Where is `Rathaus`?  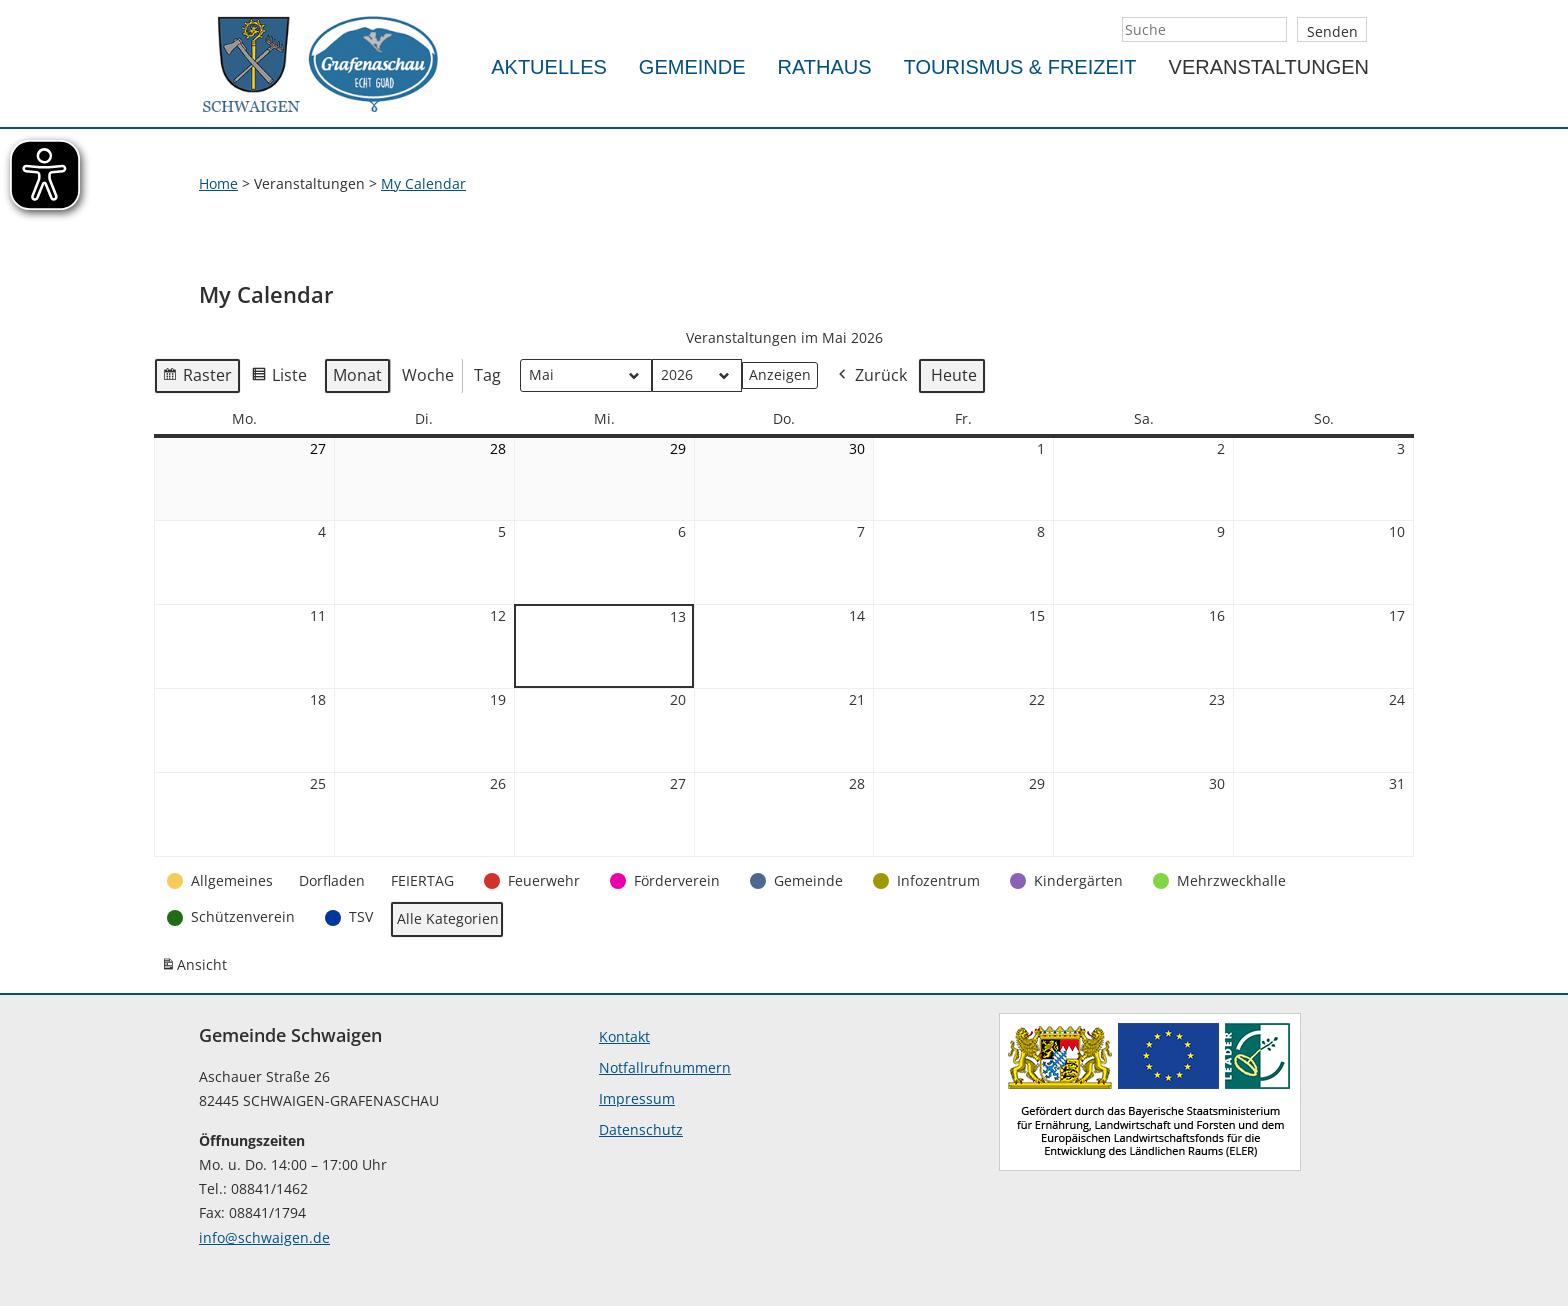
Rathaus is located at coordinates (825, 67).